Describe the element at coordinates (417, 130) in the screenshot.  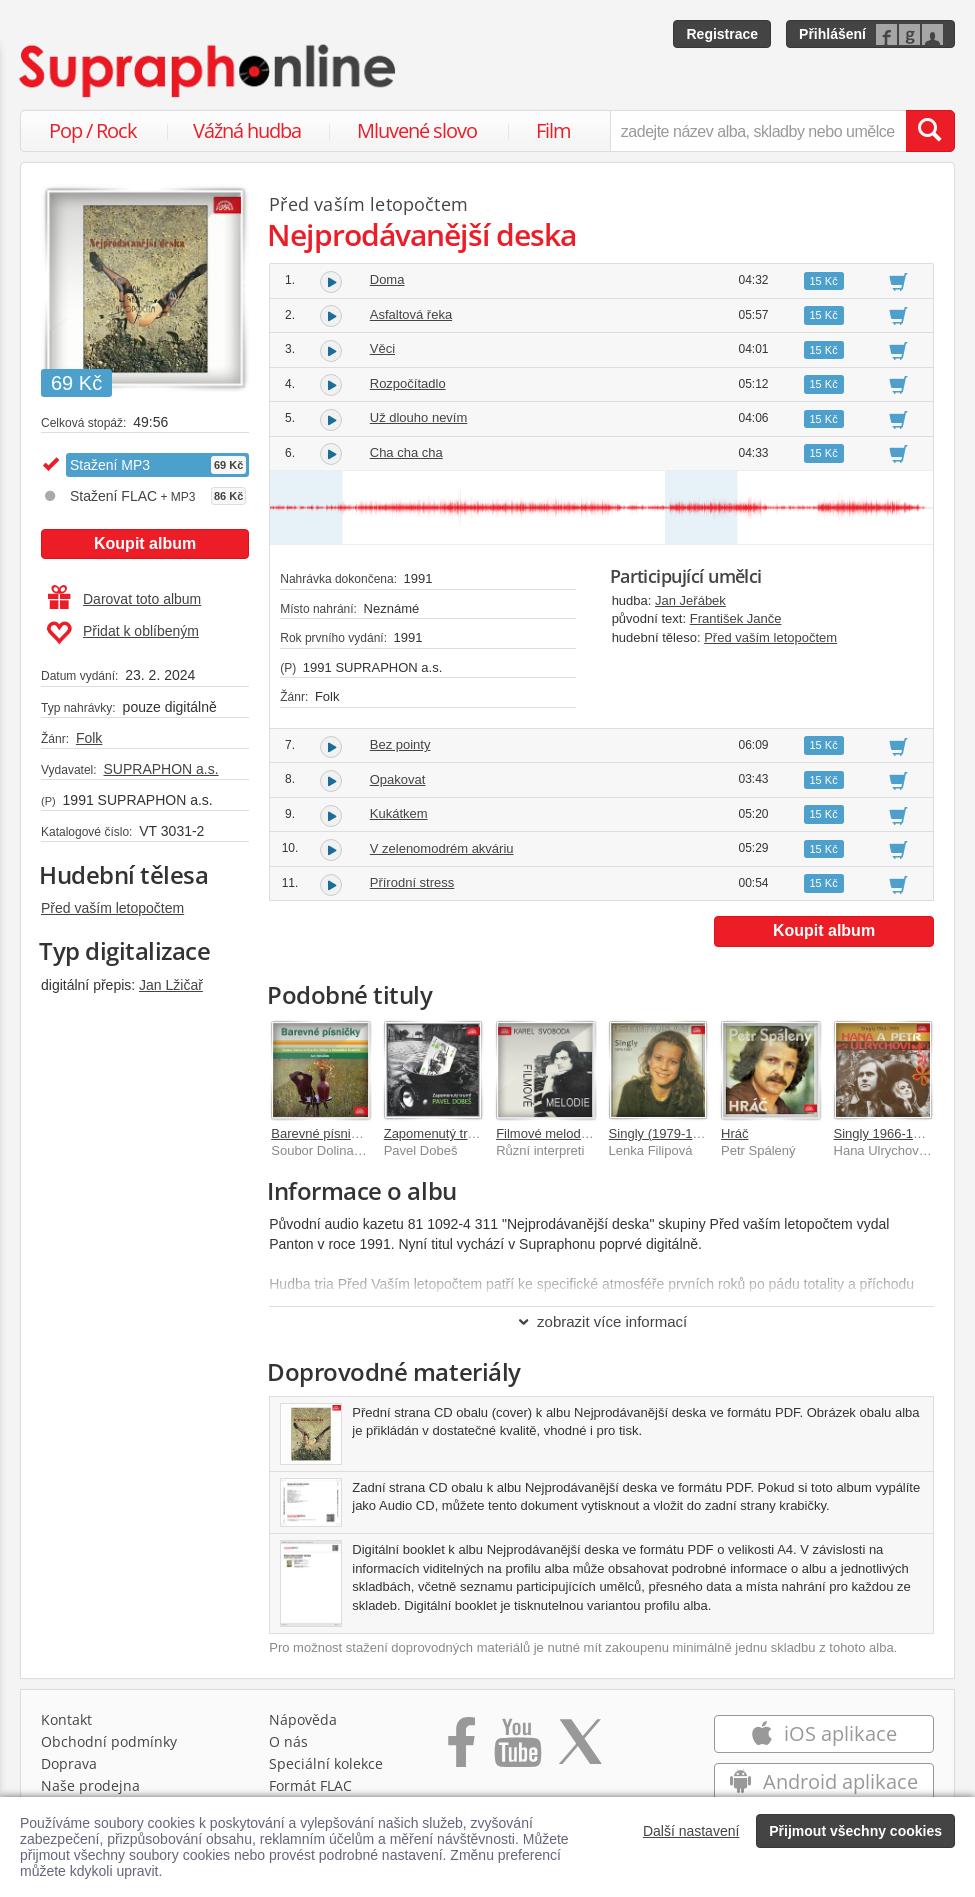
I see `Mluvené slovo` at that location.